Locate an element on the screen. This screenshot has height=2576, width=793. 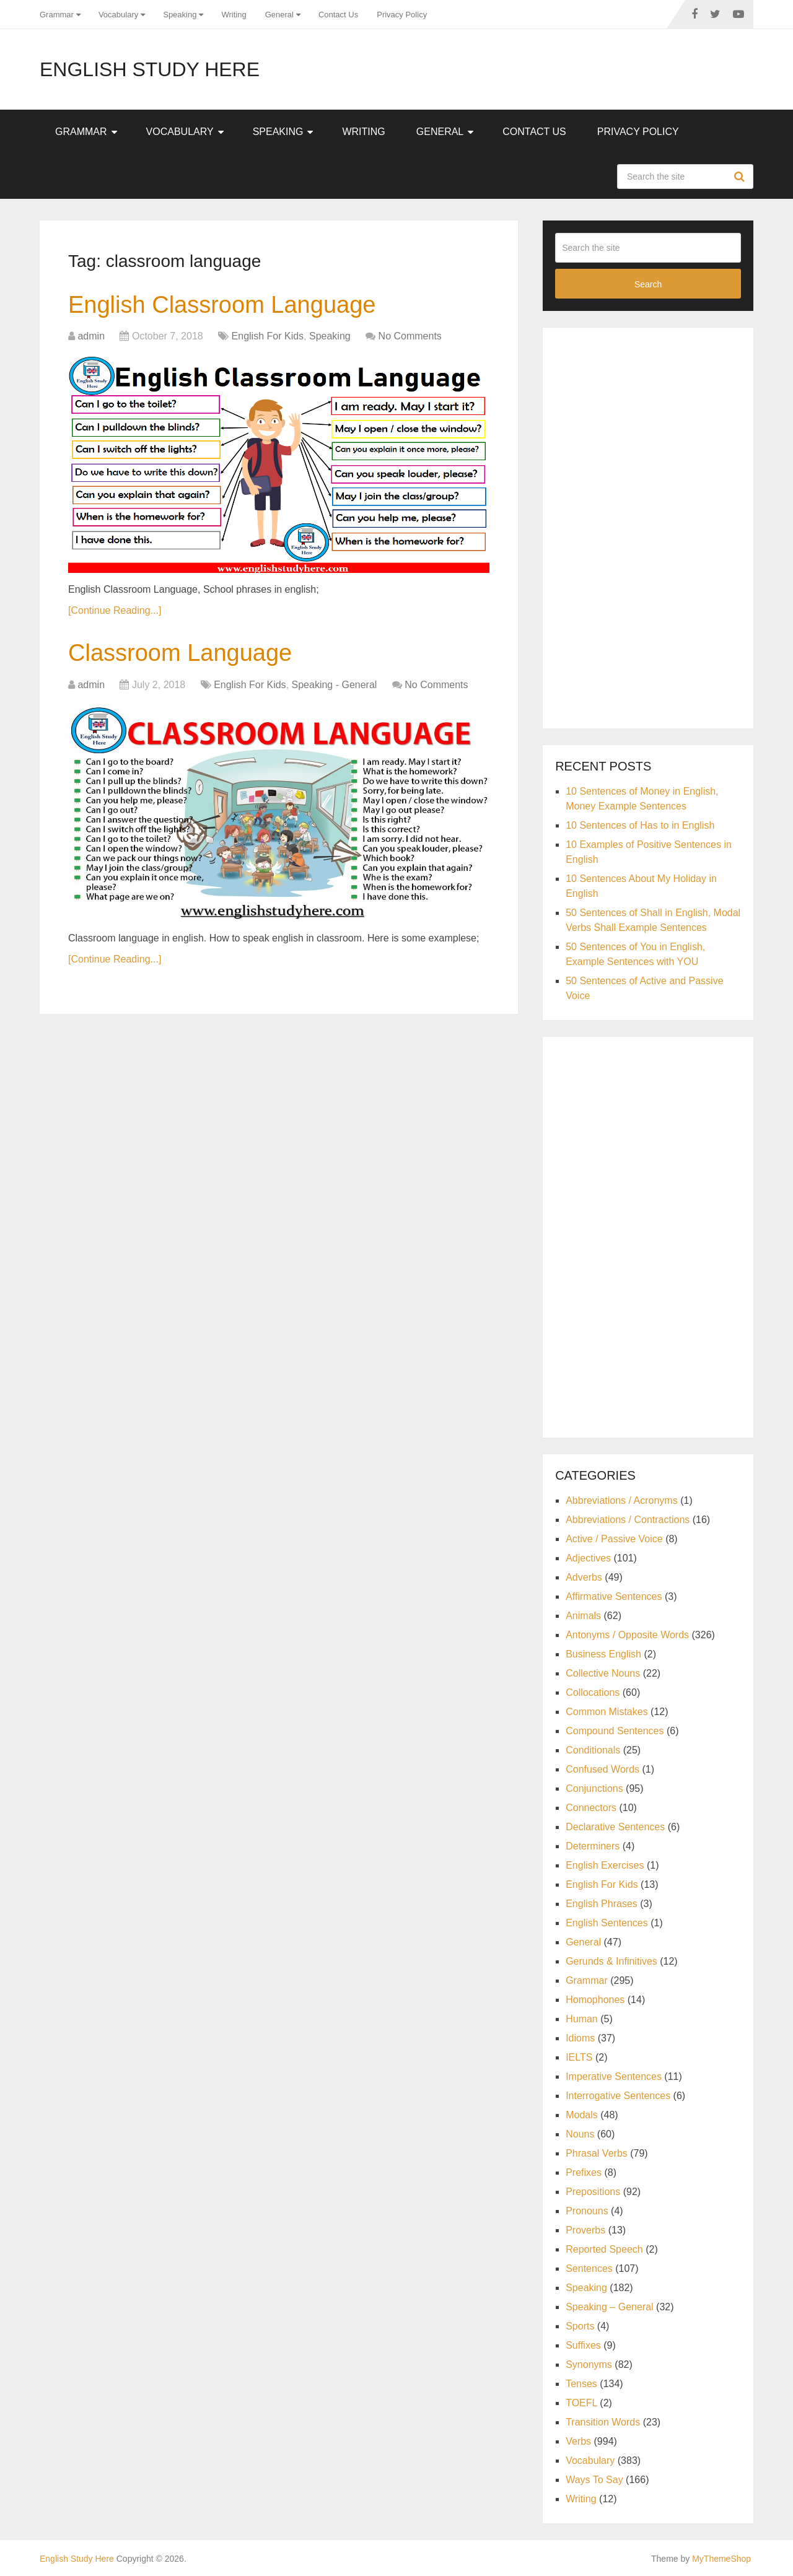
Privacy Policy is located at coordinates (402, 14).